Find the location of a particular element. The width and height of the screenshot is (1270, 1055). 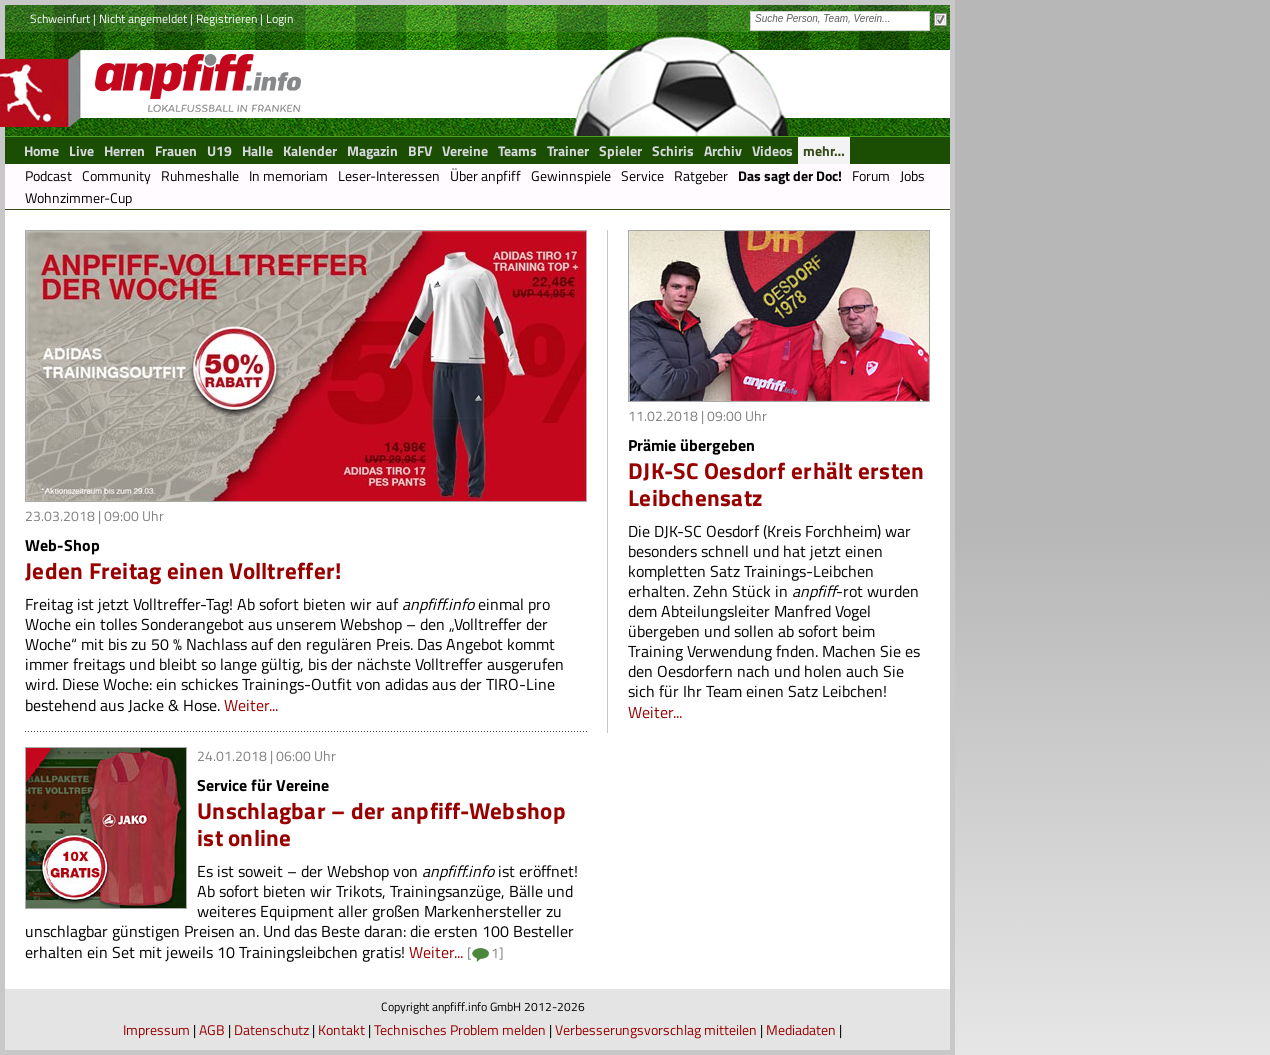

Unschlagbar – der anpfiff-Webshop ist online is located at coordinates (381, 824).